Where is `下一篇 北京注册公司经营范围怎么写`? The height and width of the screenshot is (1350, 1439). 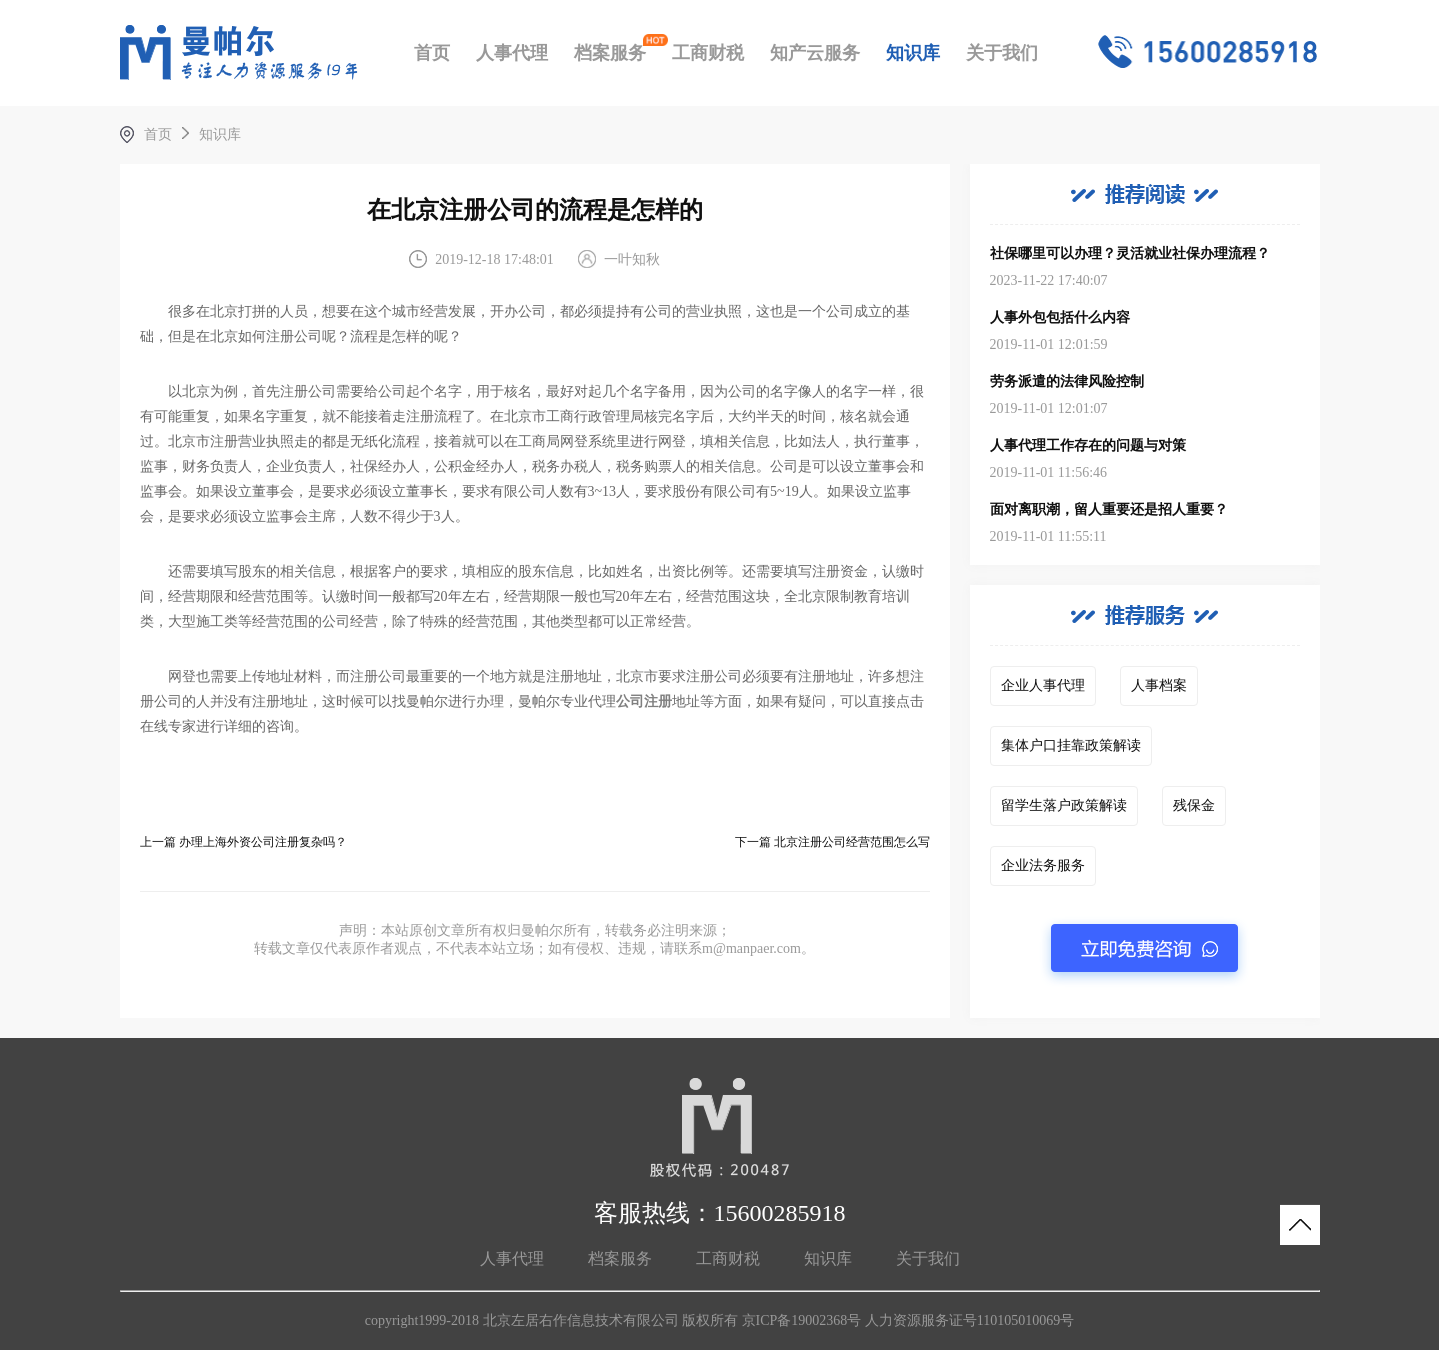 下一篇 北京注册公司经营范围怎么写 is located at coordinates (832, 842).